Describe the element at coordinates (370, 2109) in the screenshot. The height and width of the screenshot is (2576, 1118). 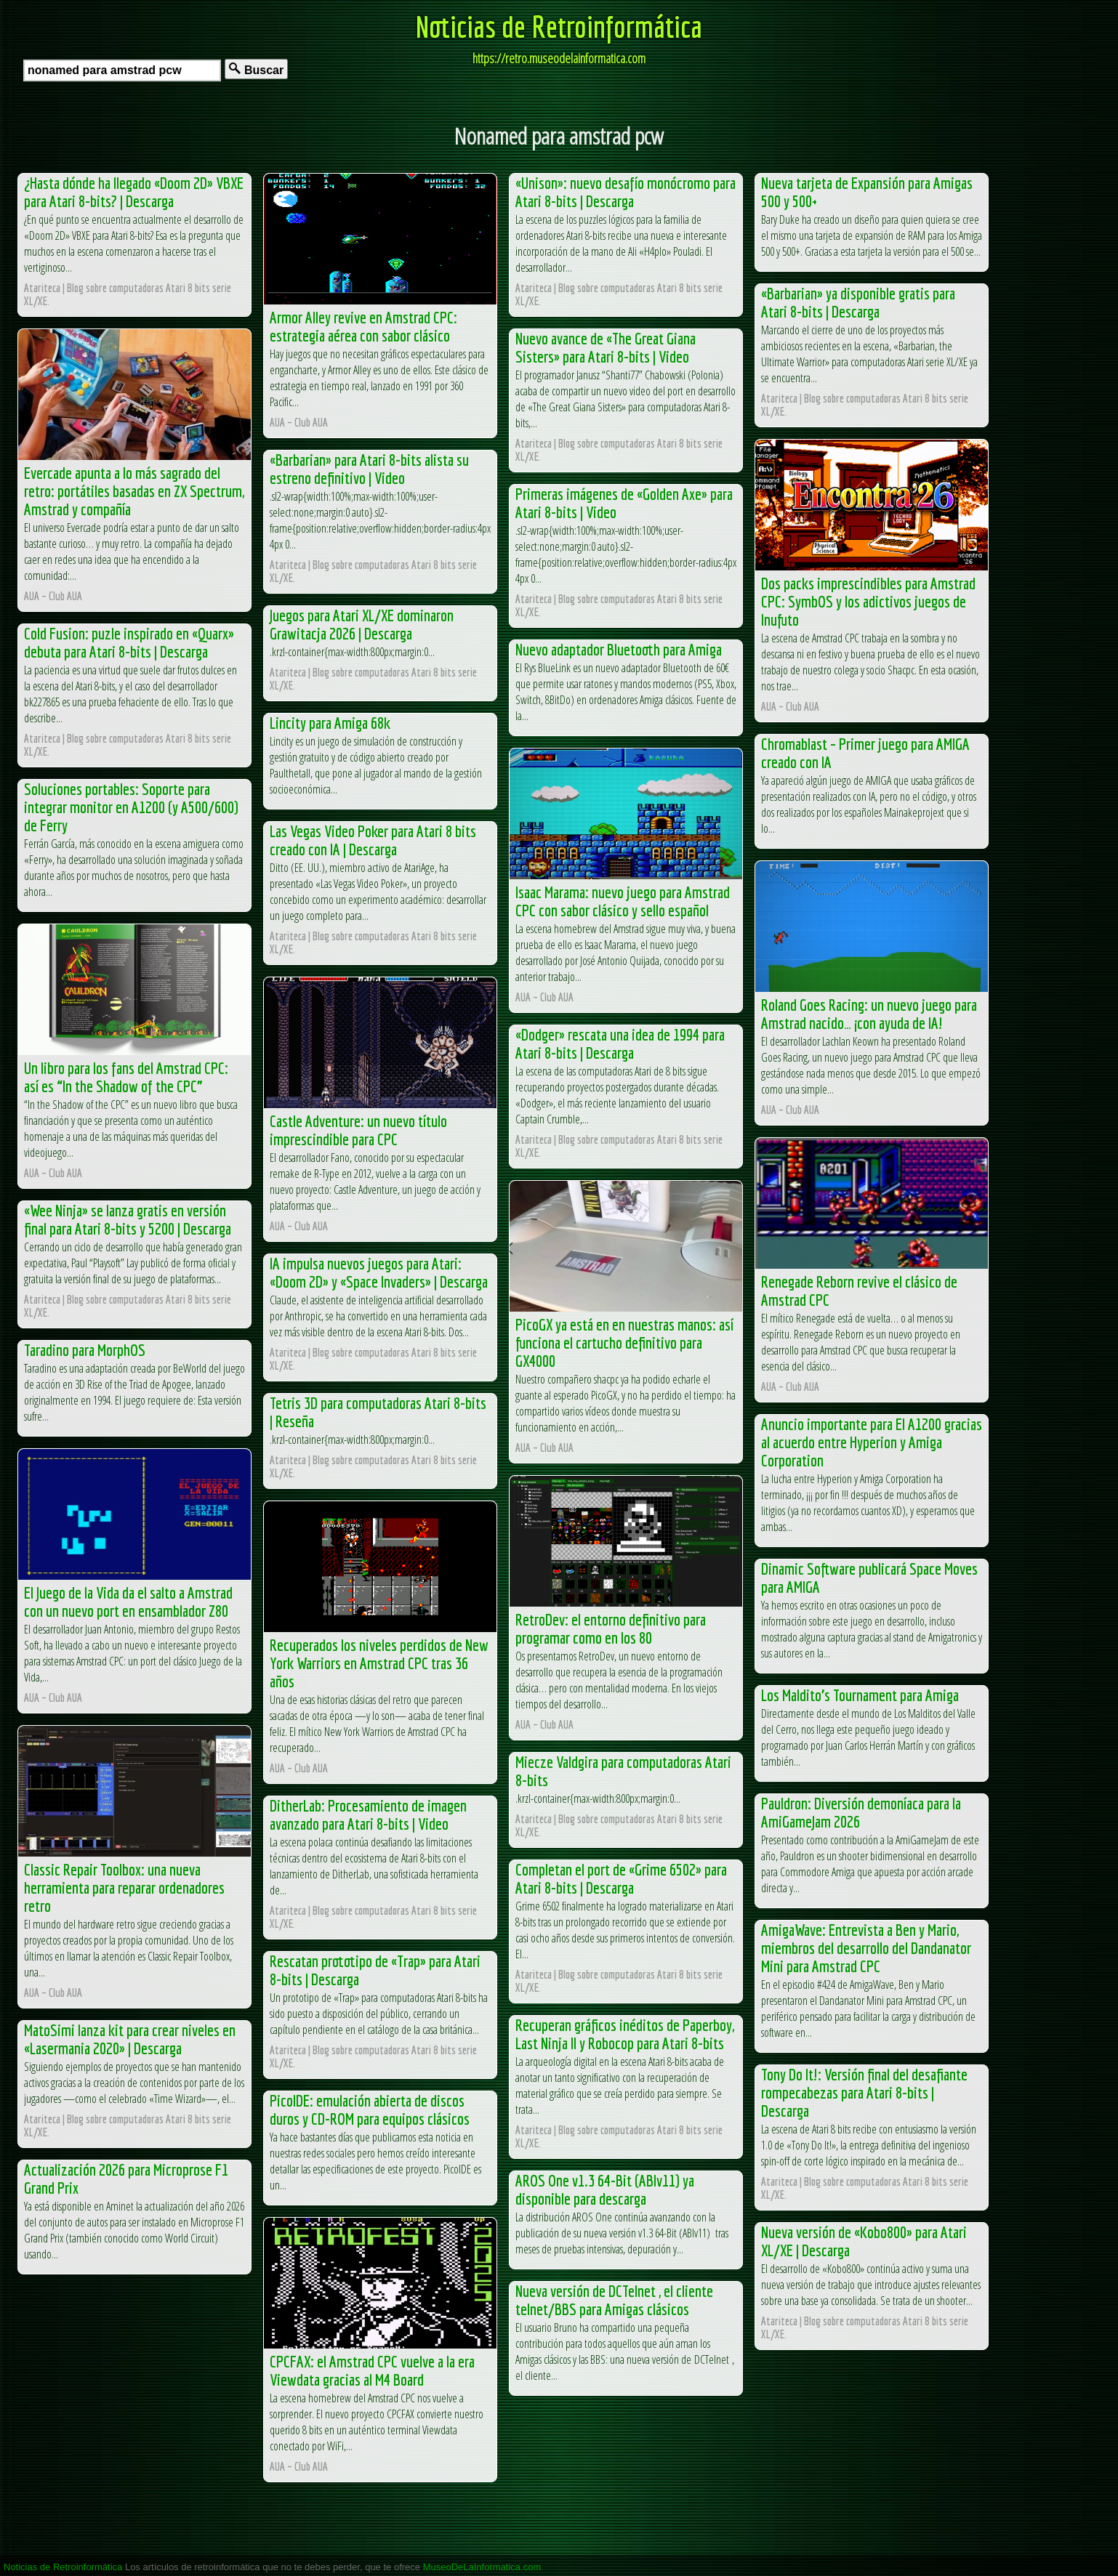
I see `PicoIDE: emulación abierta de discos duros y CD-ROM para equipos clásicos` at that location.